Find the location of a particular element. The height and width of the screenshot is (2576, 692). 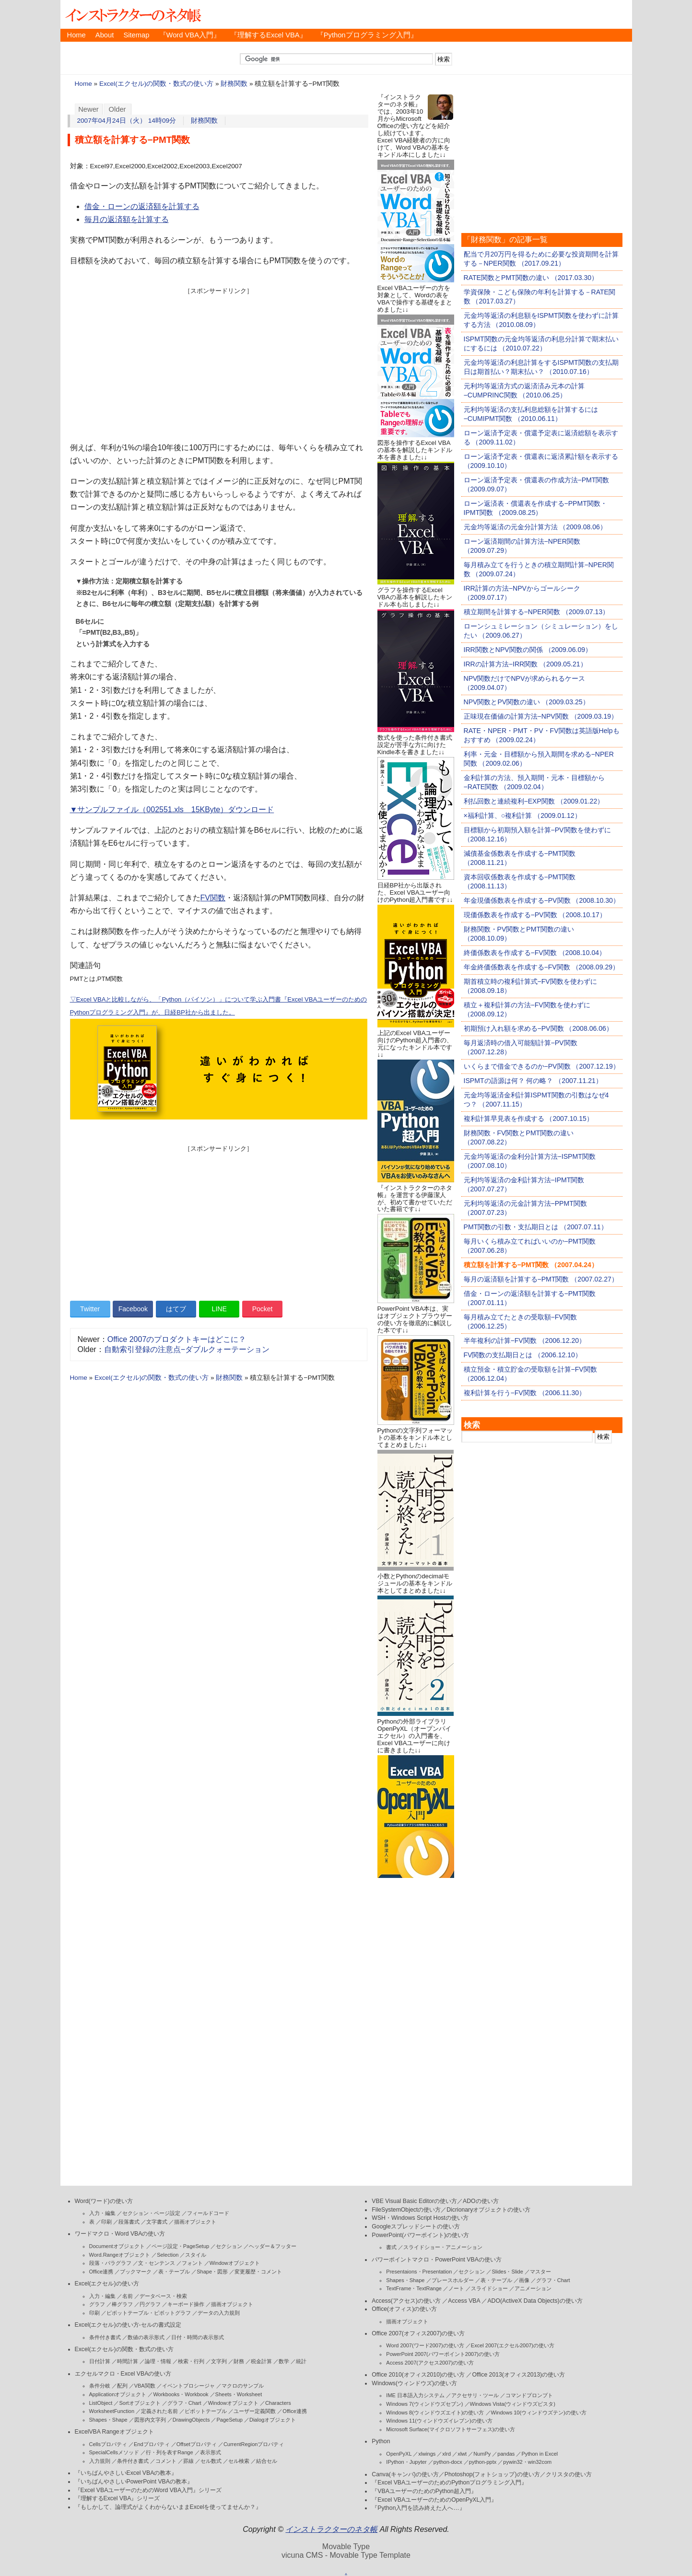

文字列 is located at coordinates (219, 2361).